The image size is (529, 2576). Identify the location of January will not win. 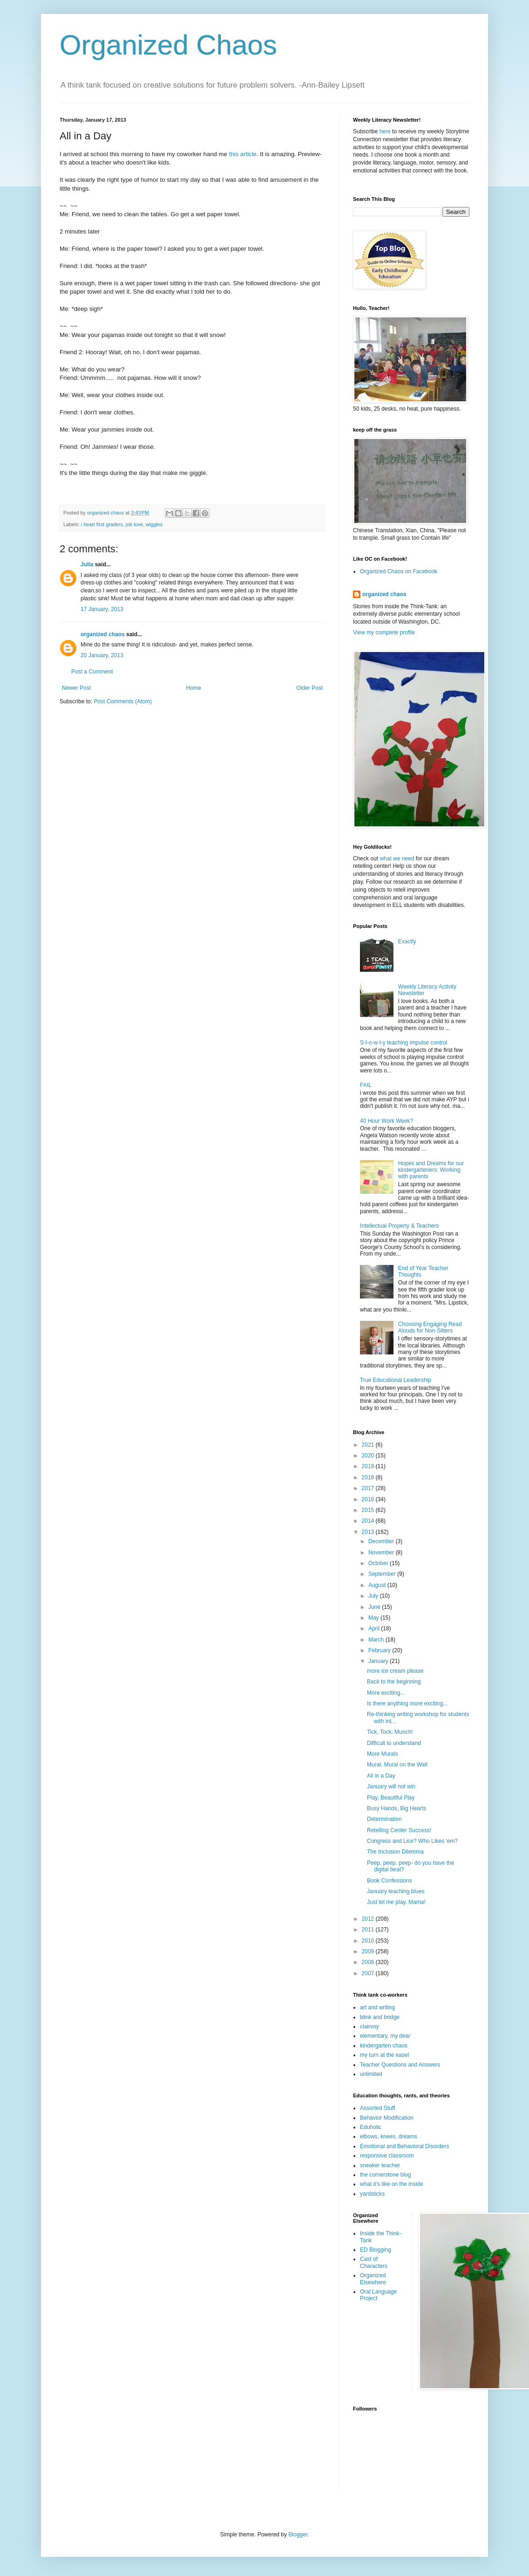
(391, 1786).